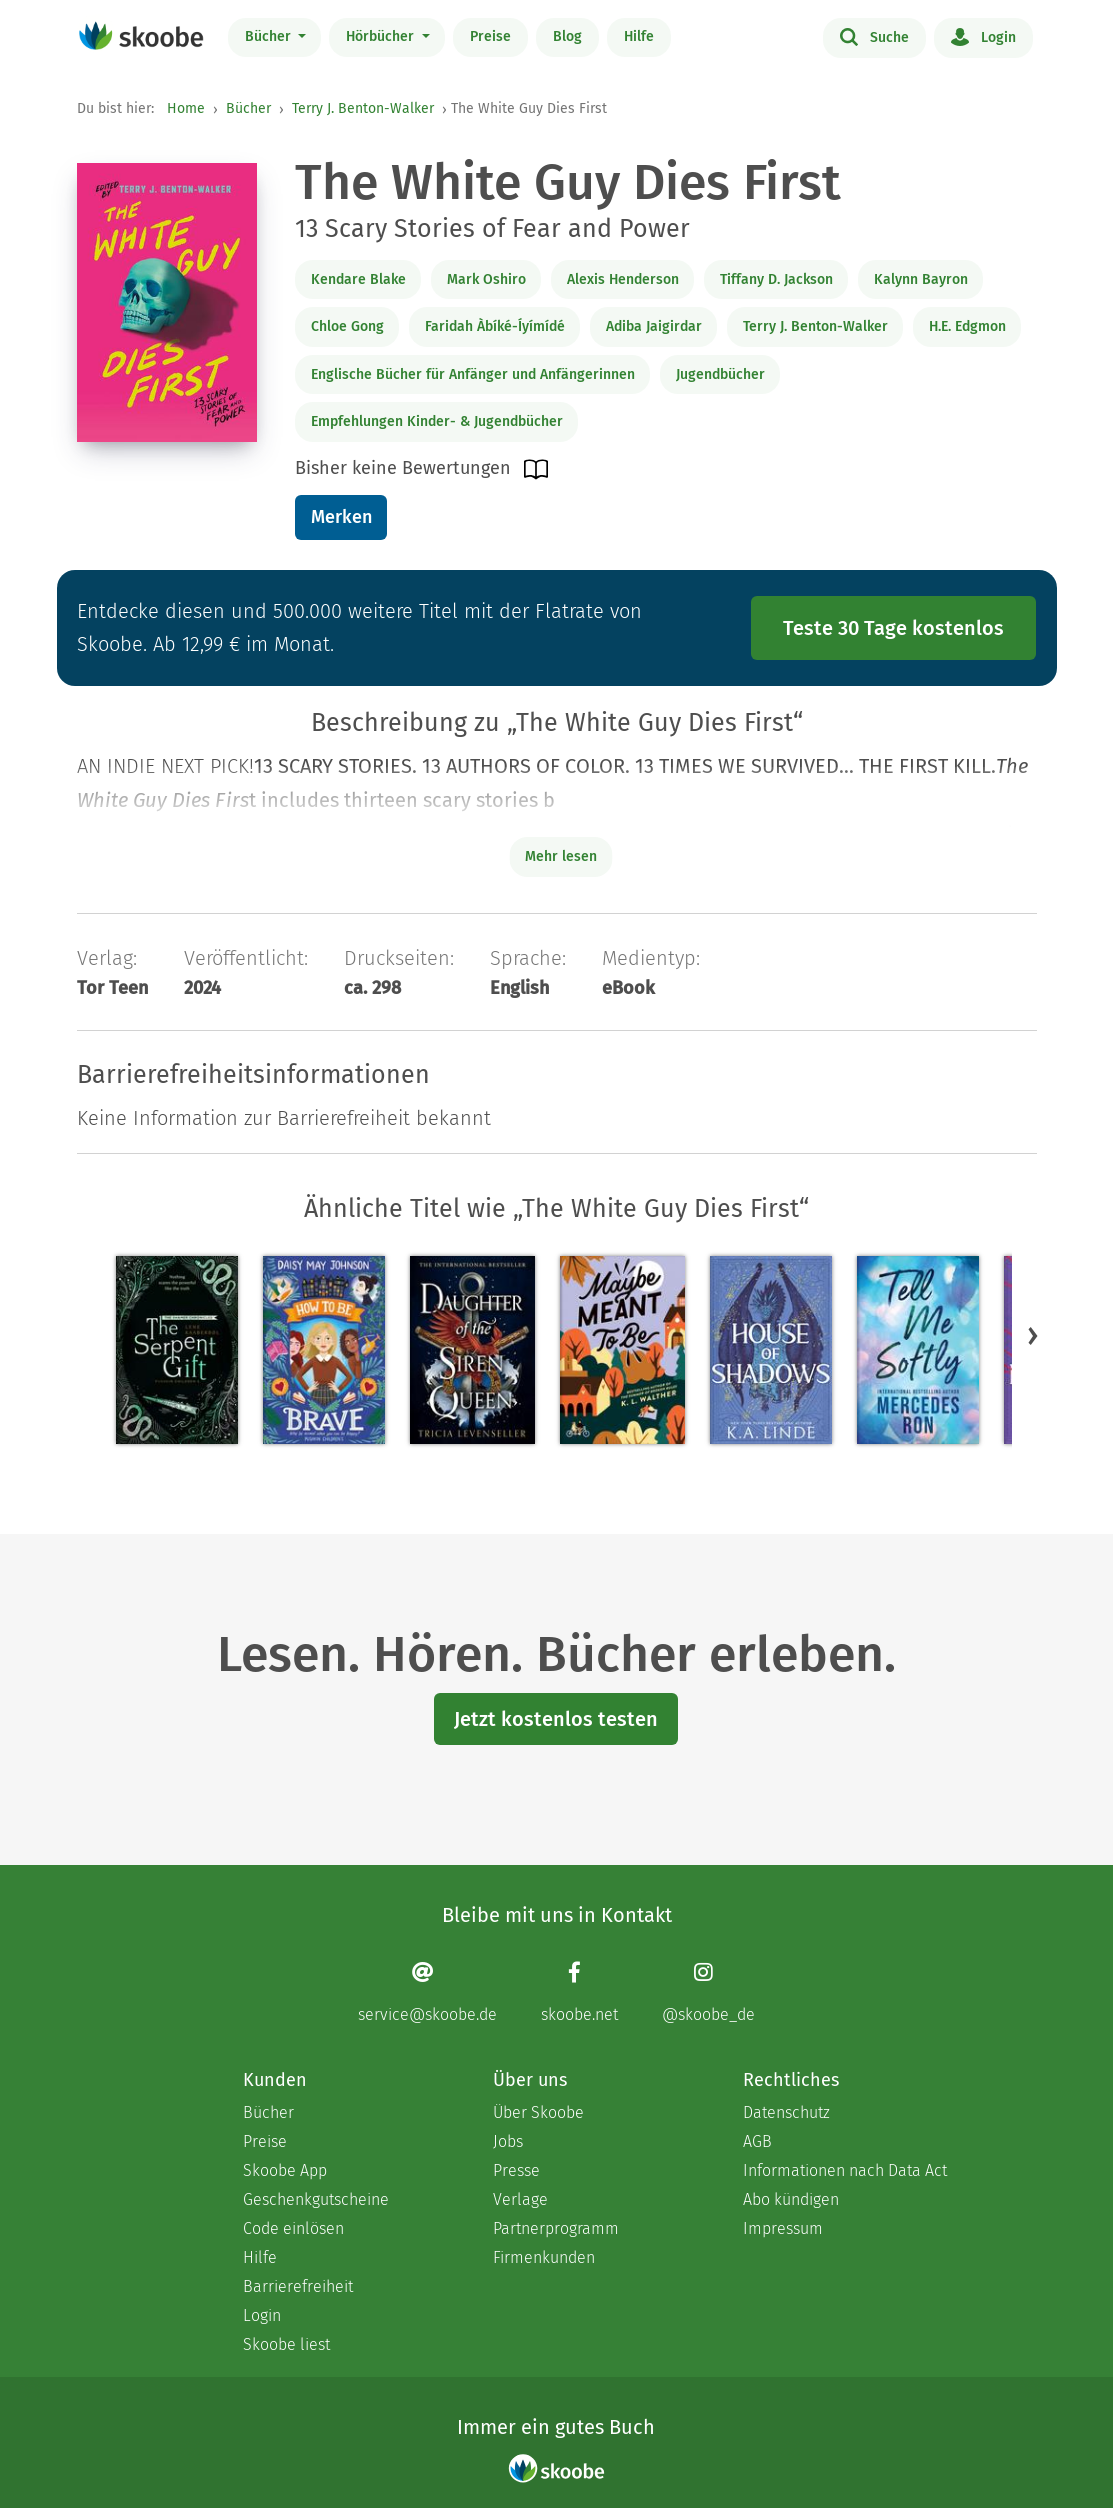  Describe the element at coordinates (298, 2286) in the screenshot. I see `Barrierefreiheit` at that location.